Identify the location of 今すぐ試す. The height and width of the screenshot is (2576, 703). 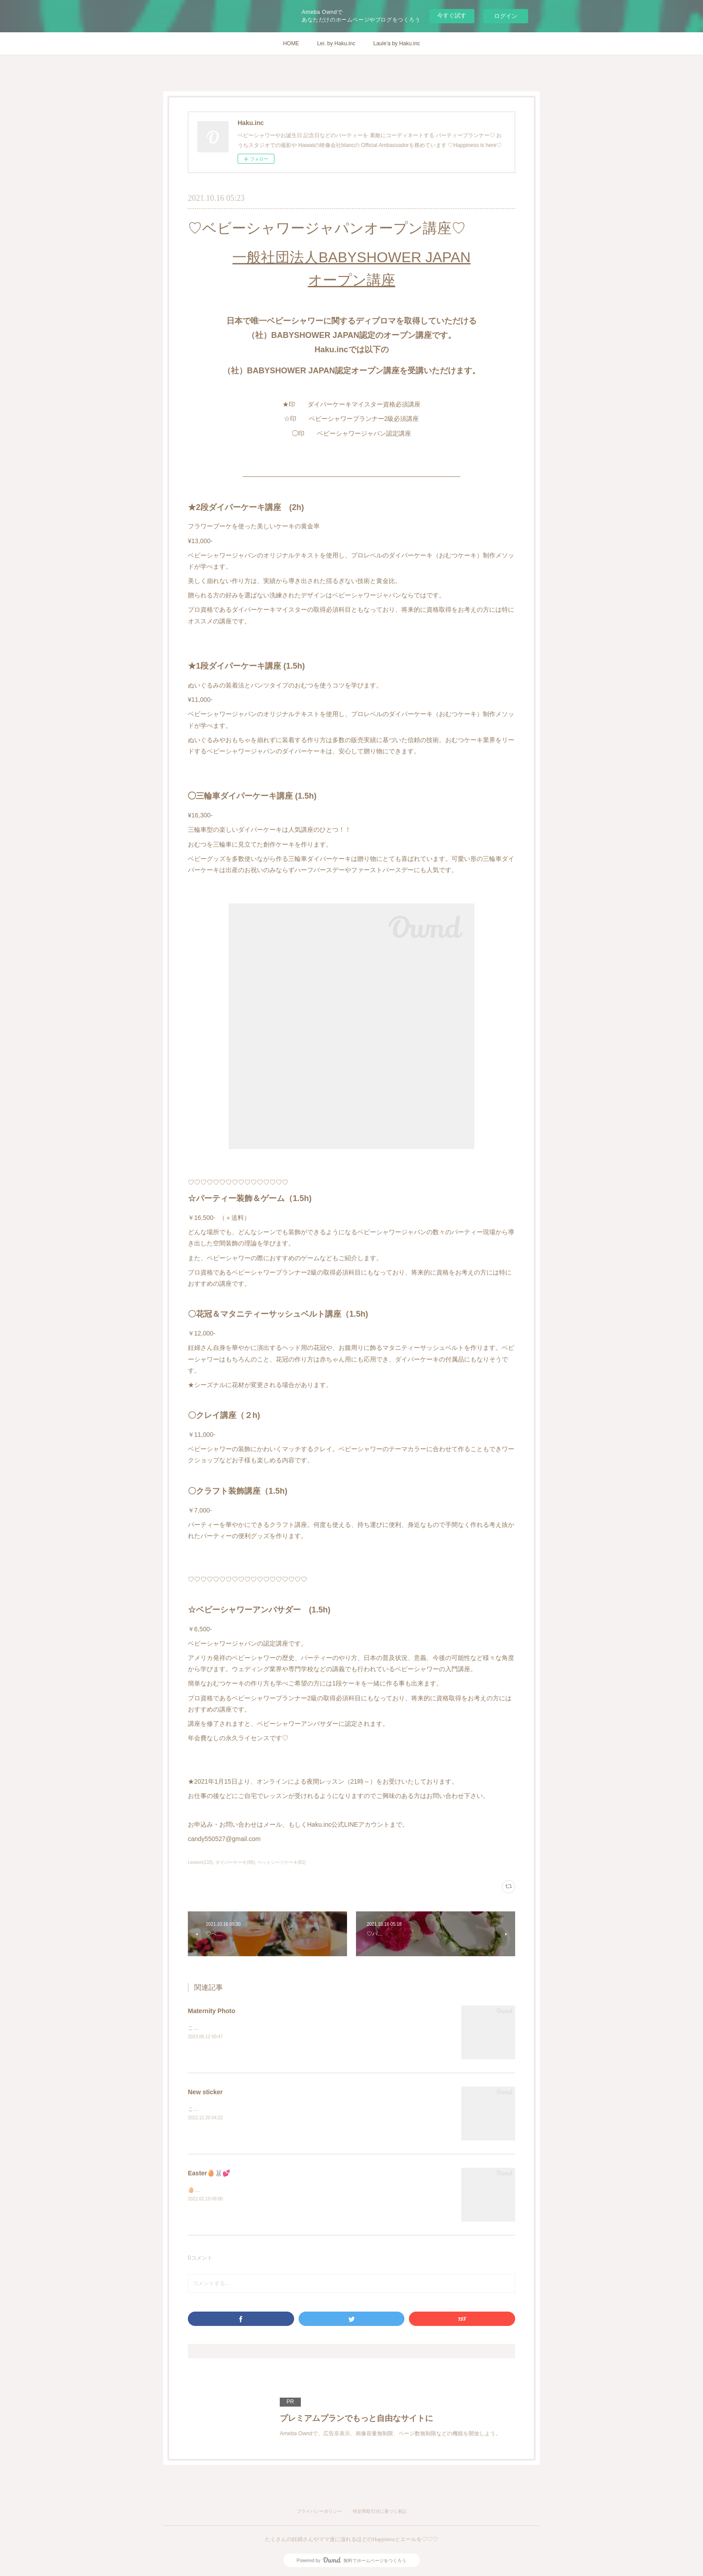
(451, 15).